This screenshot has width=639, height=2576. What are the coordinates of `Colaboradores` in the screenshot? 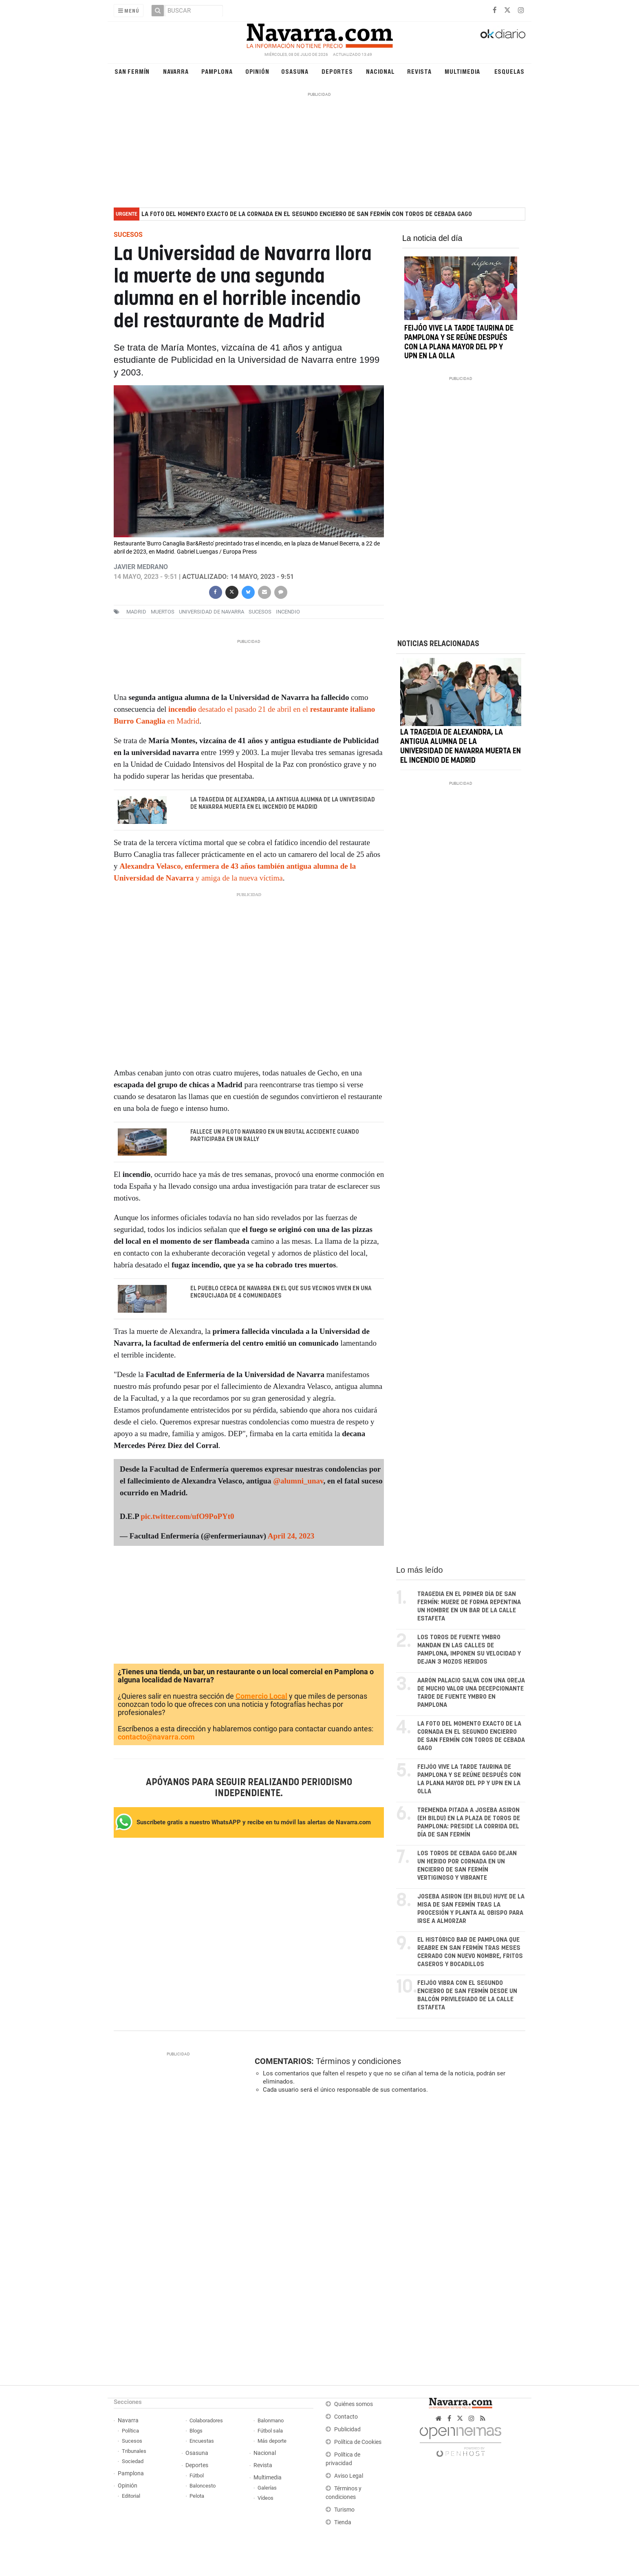 It's located at (206, 2421).